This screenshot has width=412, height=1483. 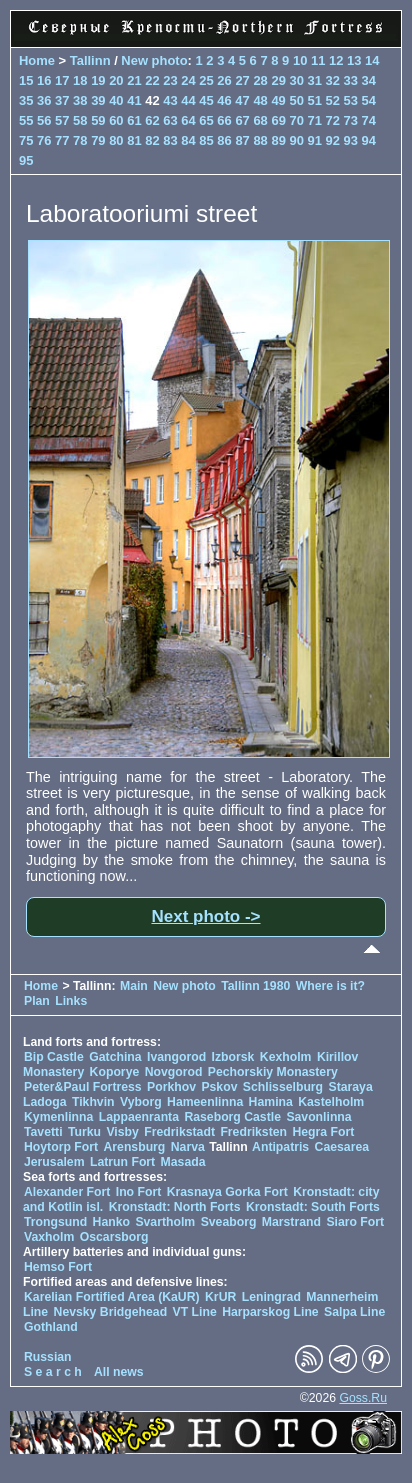 I want to click on New photo, so click(x=154, y=60).